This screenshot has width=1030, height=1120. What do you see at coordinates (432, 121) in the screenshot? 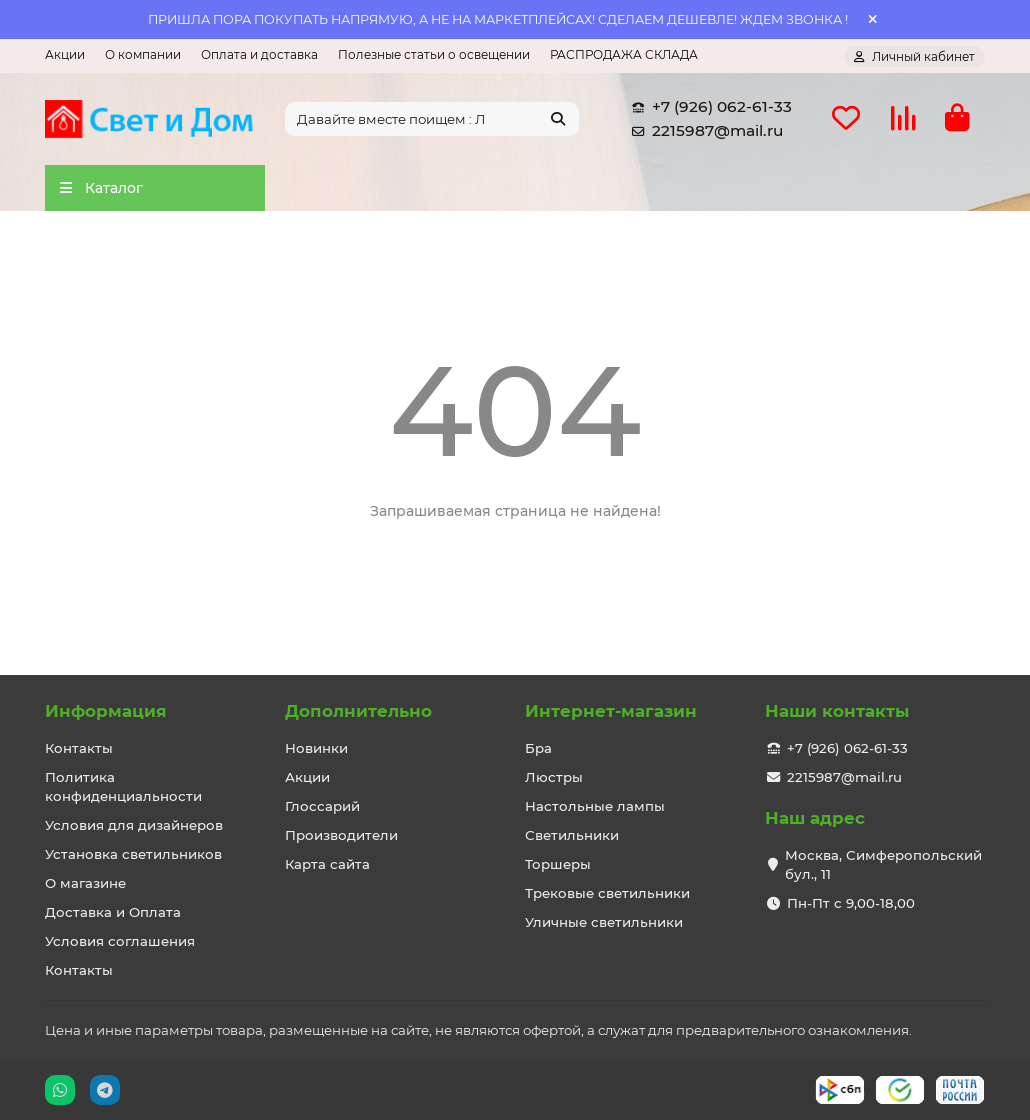
I see `[Search]` at bounding box center [432, 121].